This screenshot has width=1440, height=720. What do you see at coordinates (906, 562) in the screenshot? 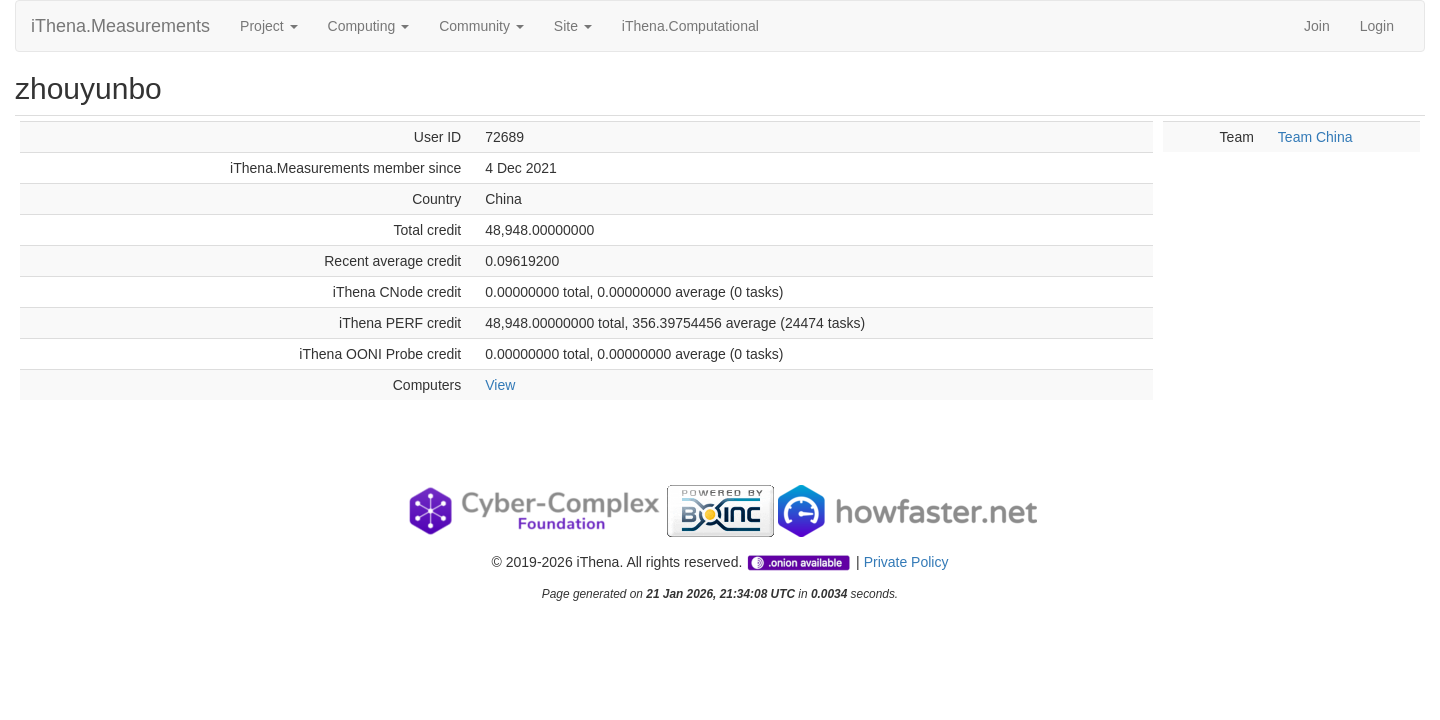
I see `Private Policy` at bounding box center [906, 562].